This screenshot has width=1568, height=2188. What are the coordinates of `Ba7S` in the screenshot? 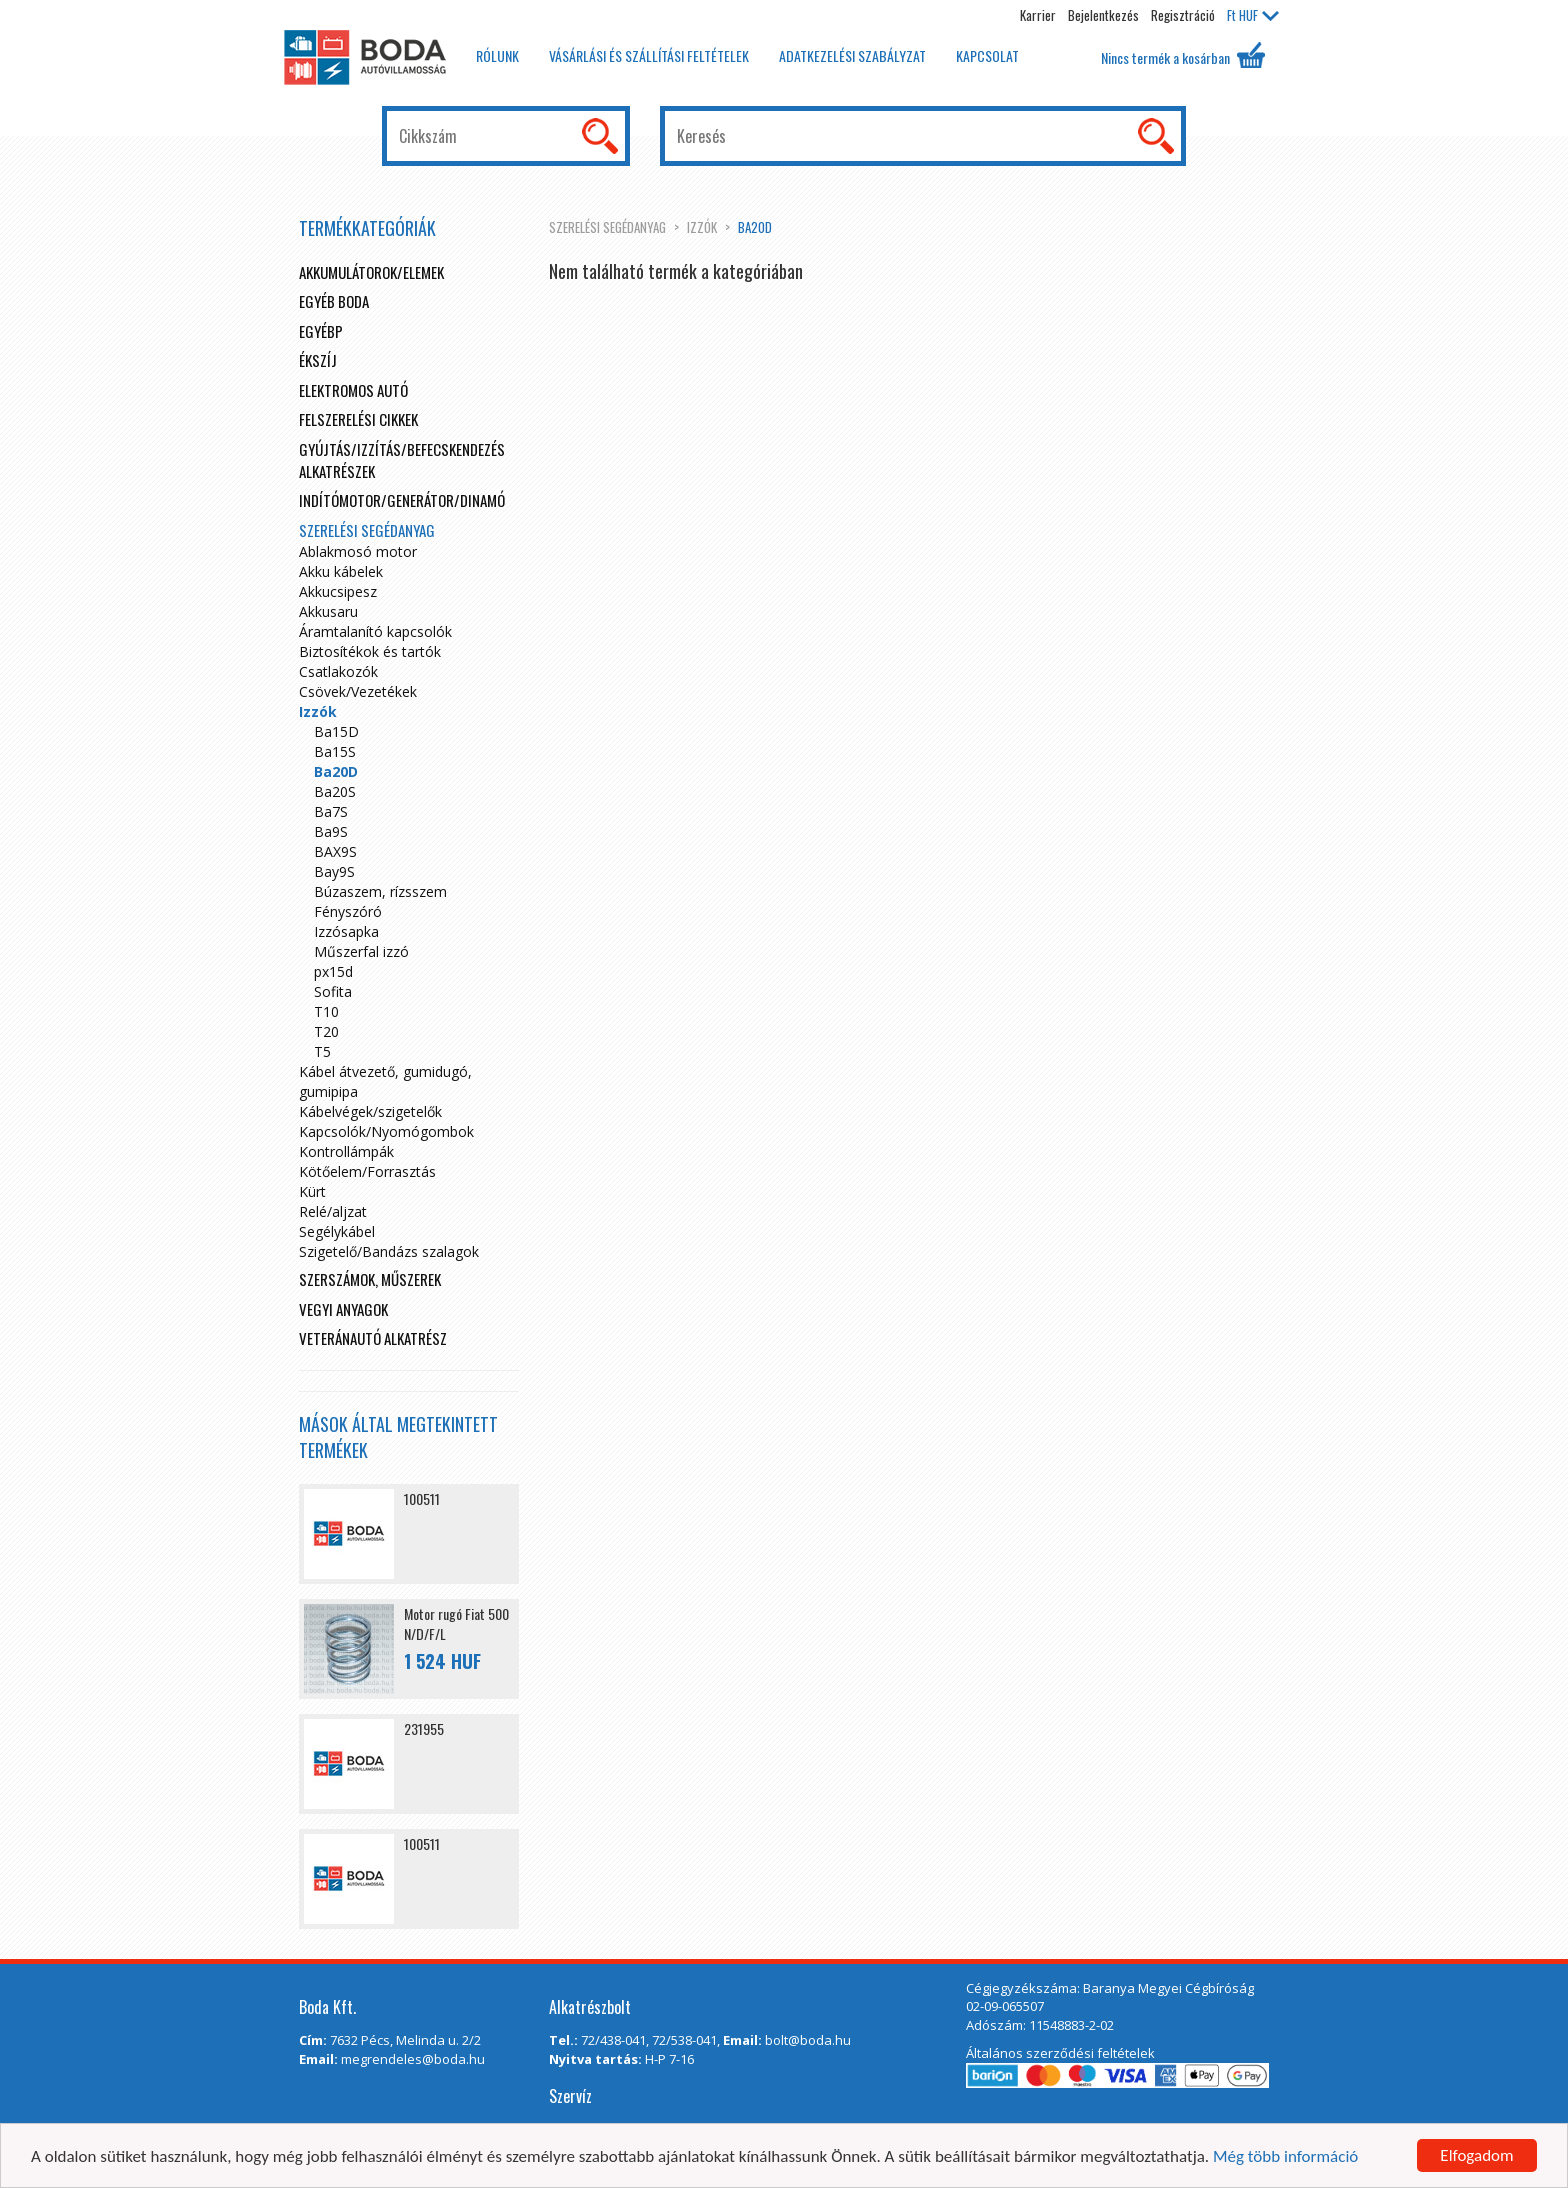 It's located at (331, 811).